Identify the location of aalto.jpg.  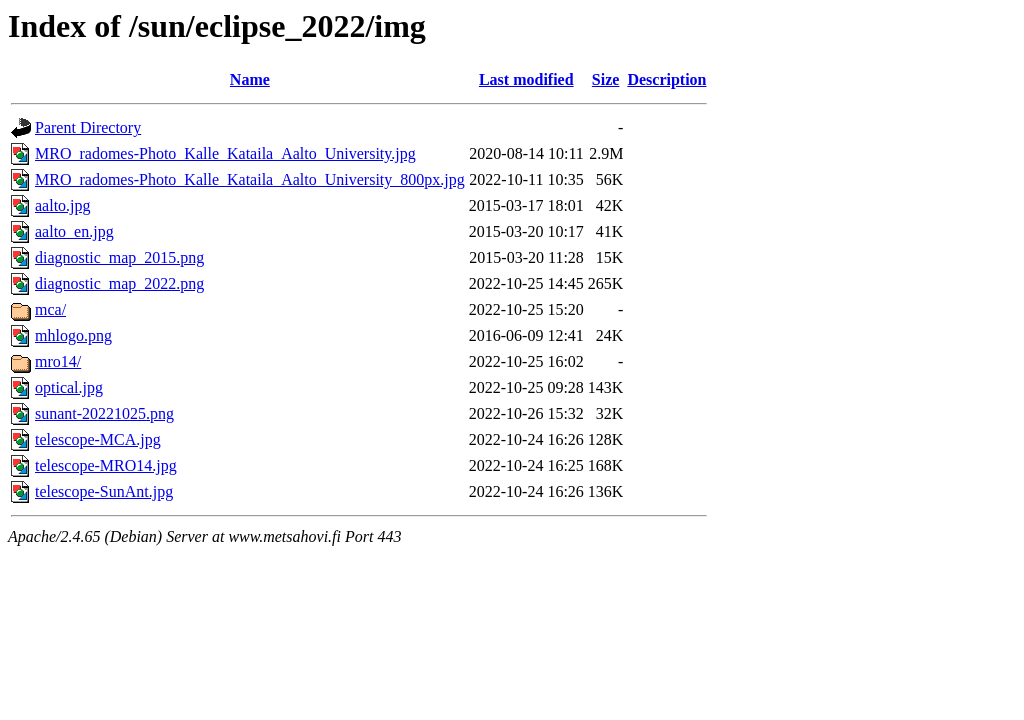
(63, 205).